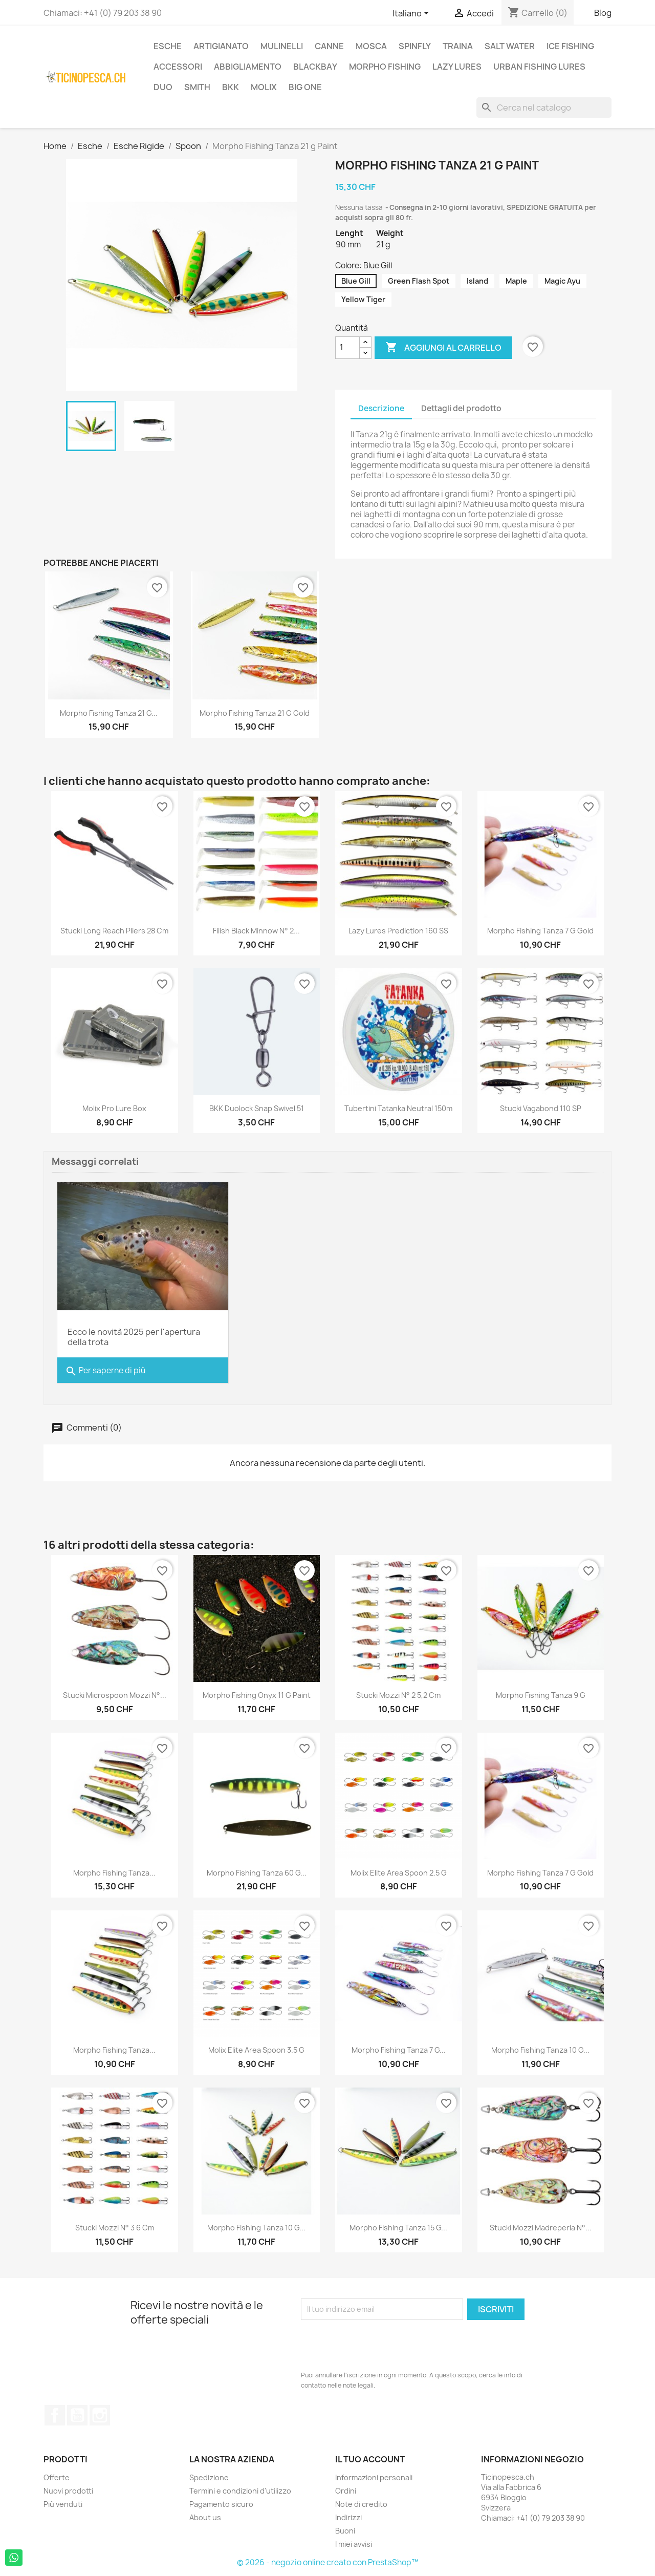 The height and width of the screenshot is (2576, 655). What do you see at coordinates (412, 14) in the screenshot?
I see `[Elenco a cascata lingue]` at bounding box center [412, 14].